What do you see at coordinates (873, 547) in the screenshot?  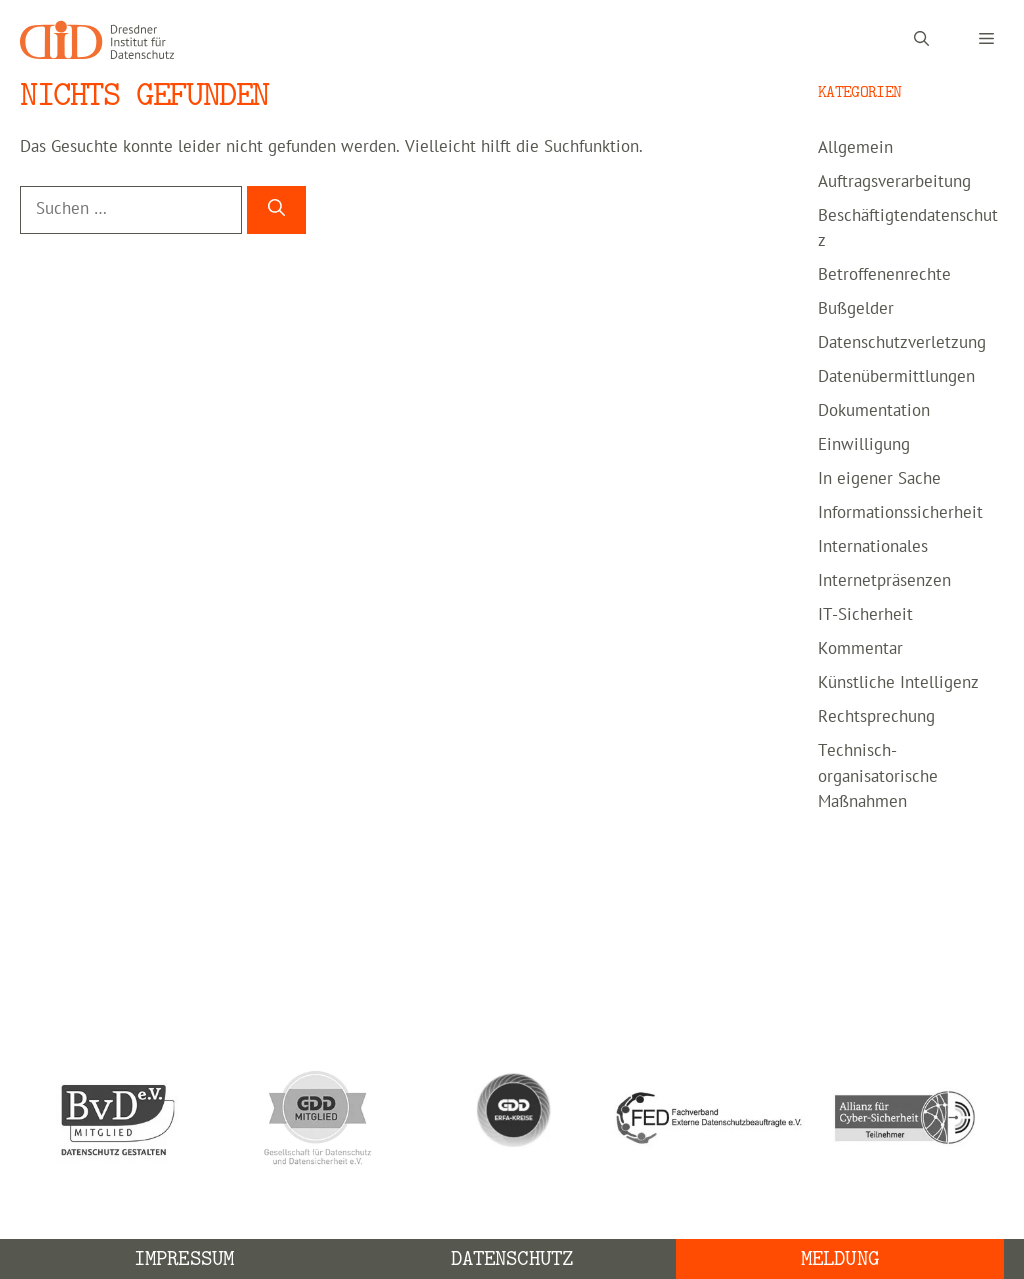 I see `Internationales` at bounding box center [873, 547].